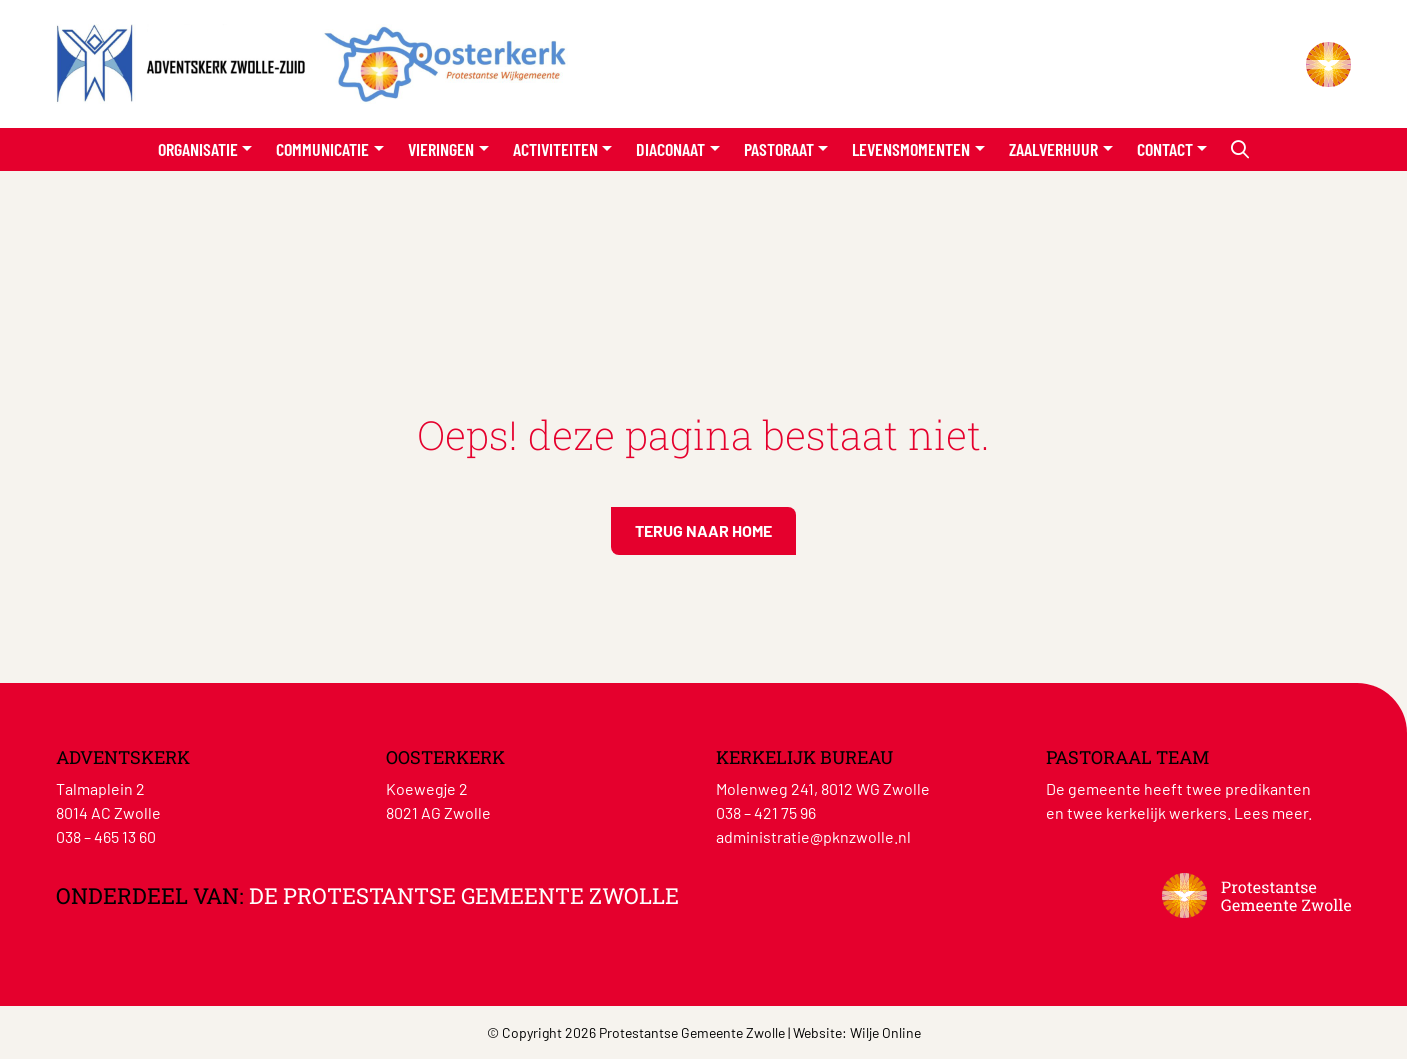  I want to click on Communicatie, so click(322, 149).